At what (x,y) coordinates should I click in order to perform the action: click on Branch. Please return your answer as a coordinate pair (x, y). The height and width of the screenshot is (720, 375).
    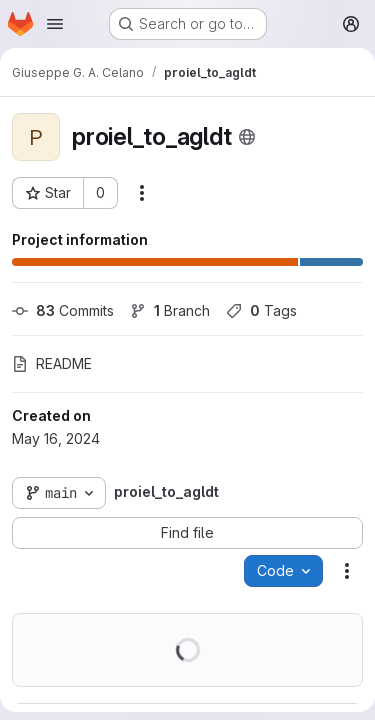
    Looking at the image, I should click on (170, 310).